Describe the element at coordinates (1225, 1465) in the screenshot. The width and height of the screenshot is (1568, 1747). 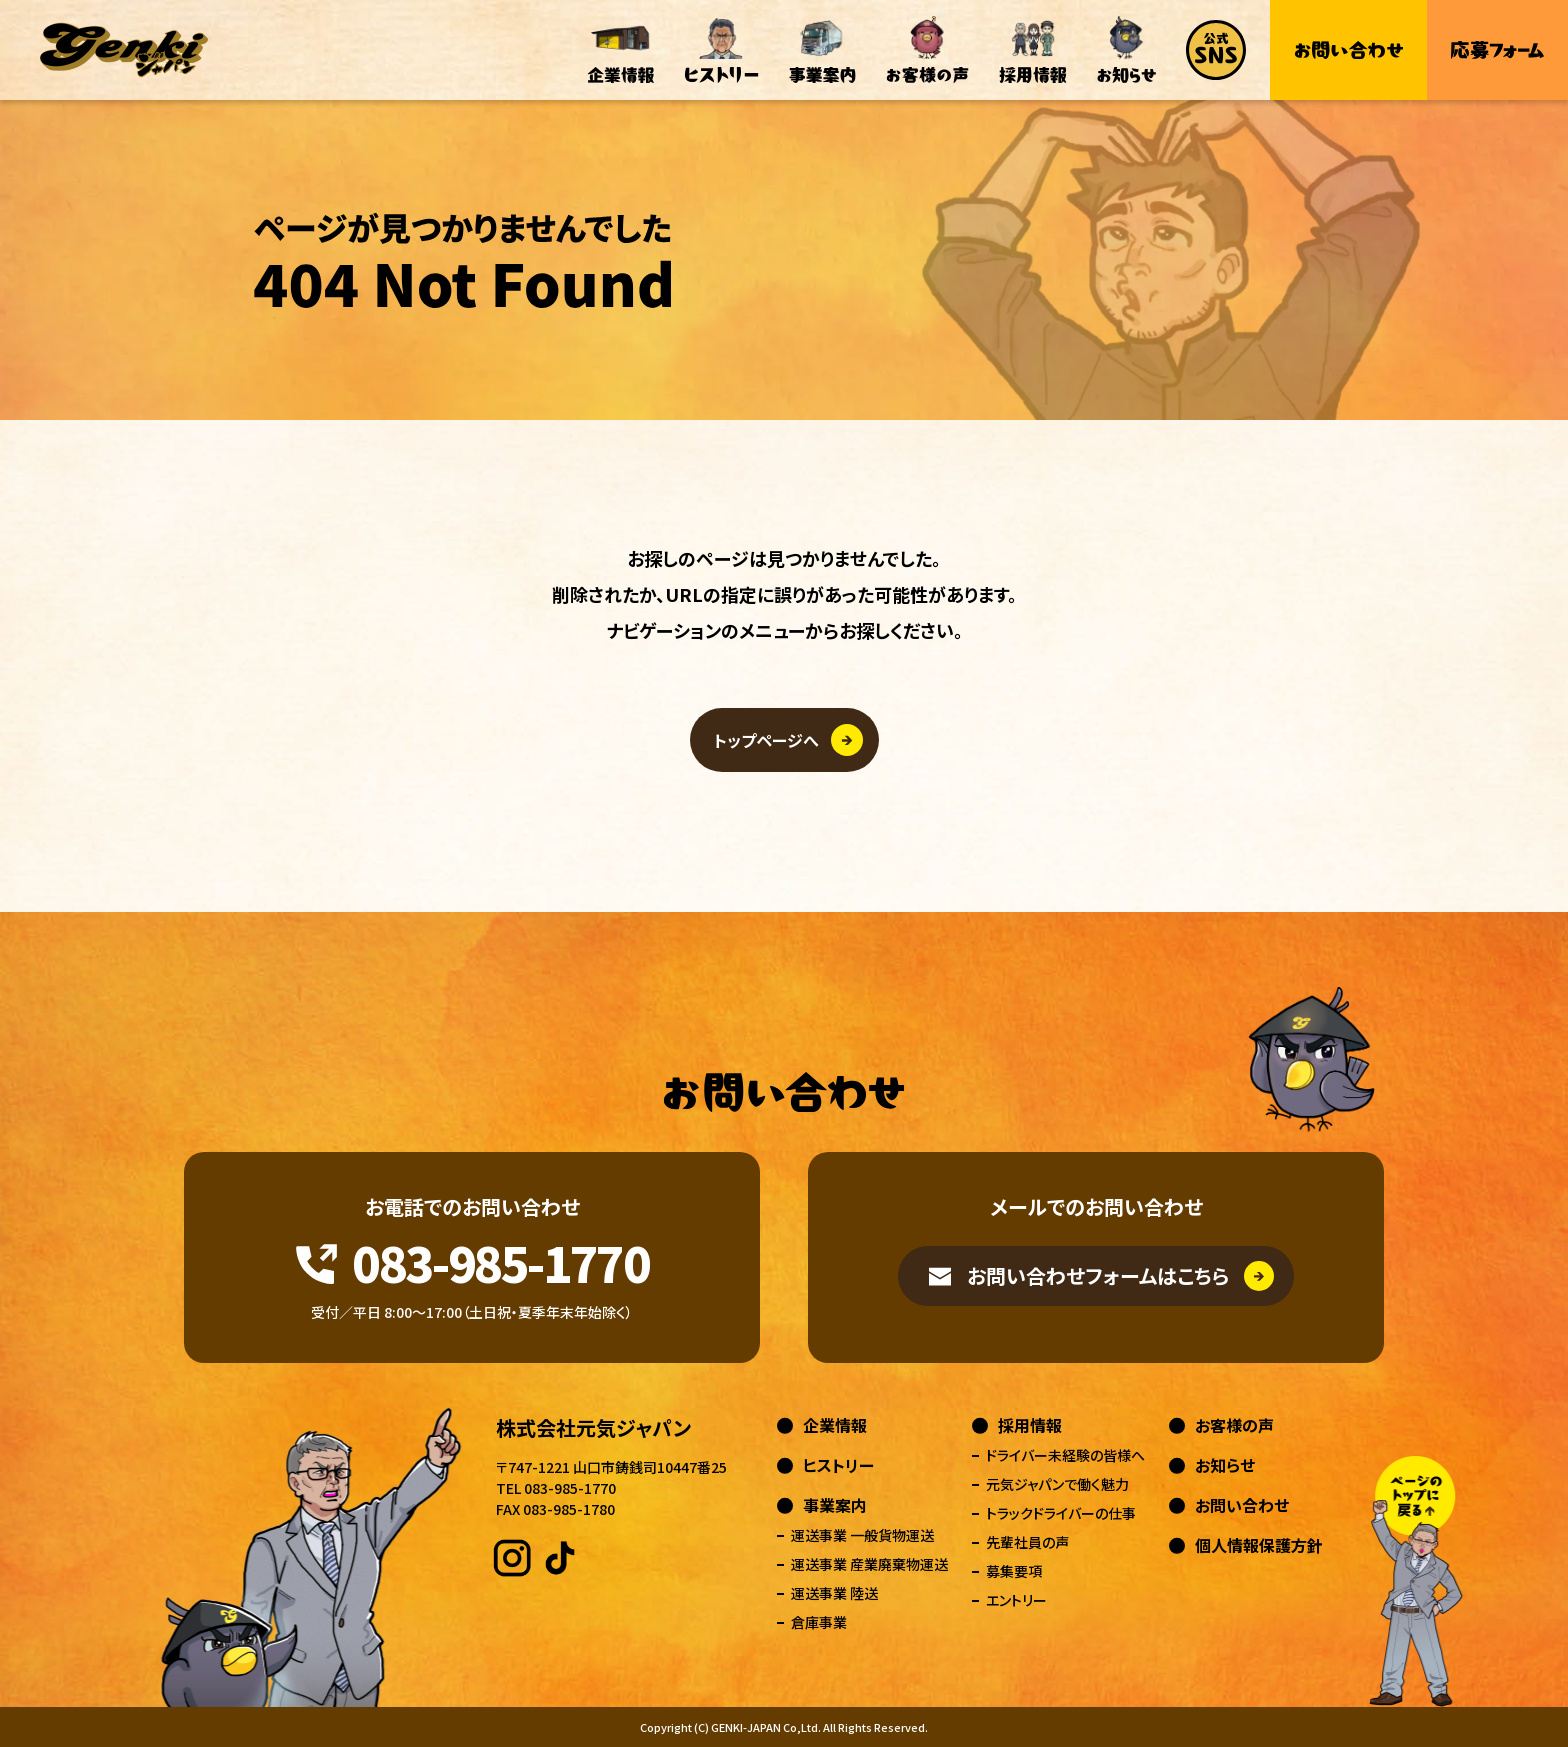
I see `お知らせ` at that location.